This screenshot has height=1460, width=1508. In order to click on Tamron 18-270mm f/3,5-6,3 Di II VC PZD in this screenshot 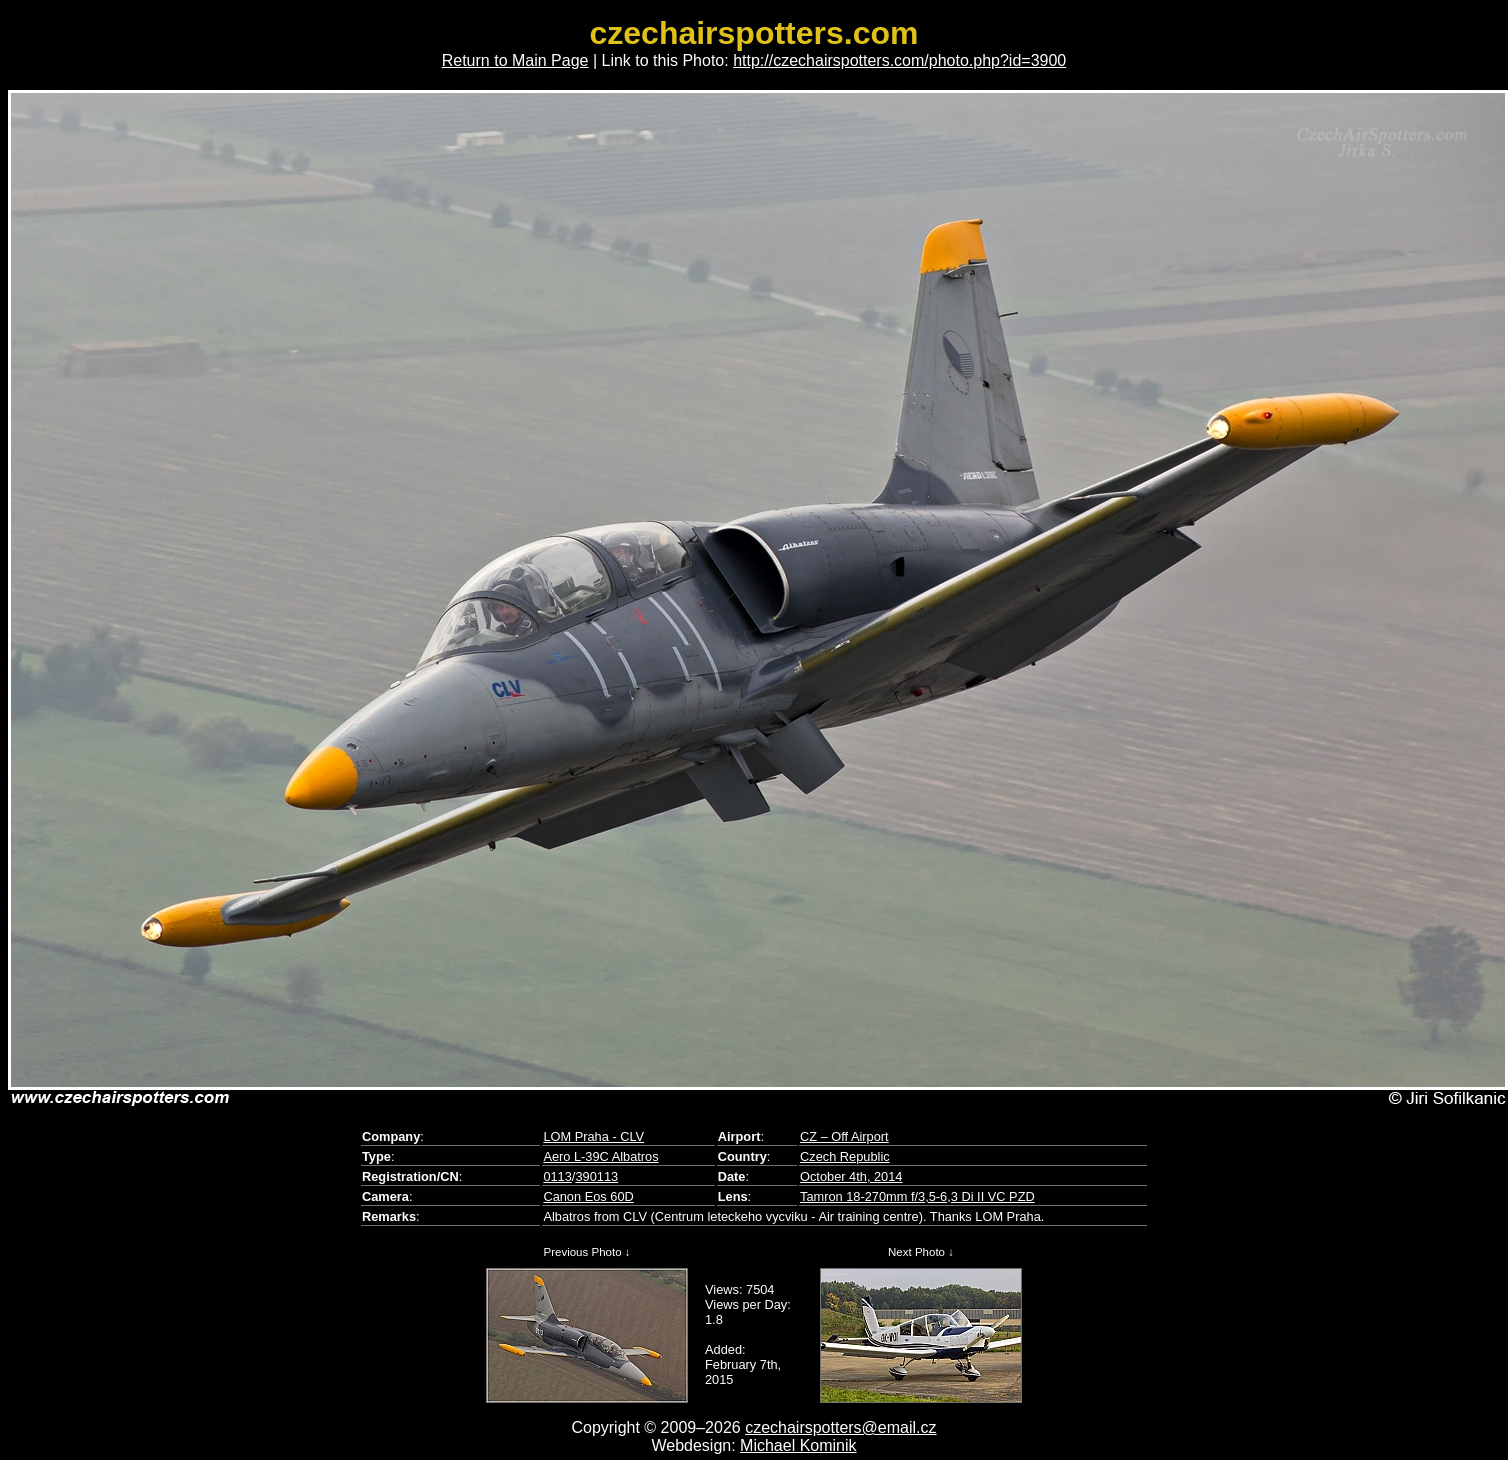, I will do `click(917, 1196)`.